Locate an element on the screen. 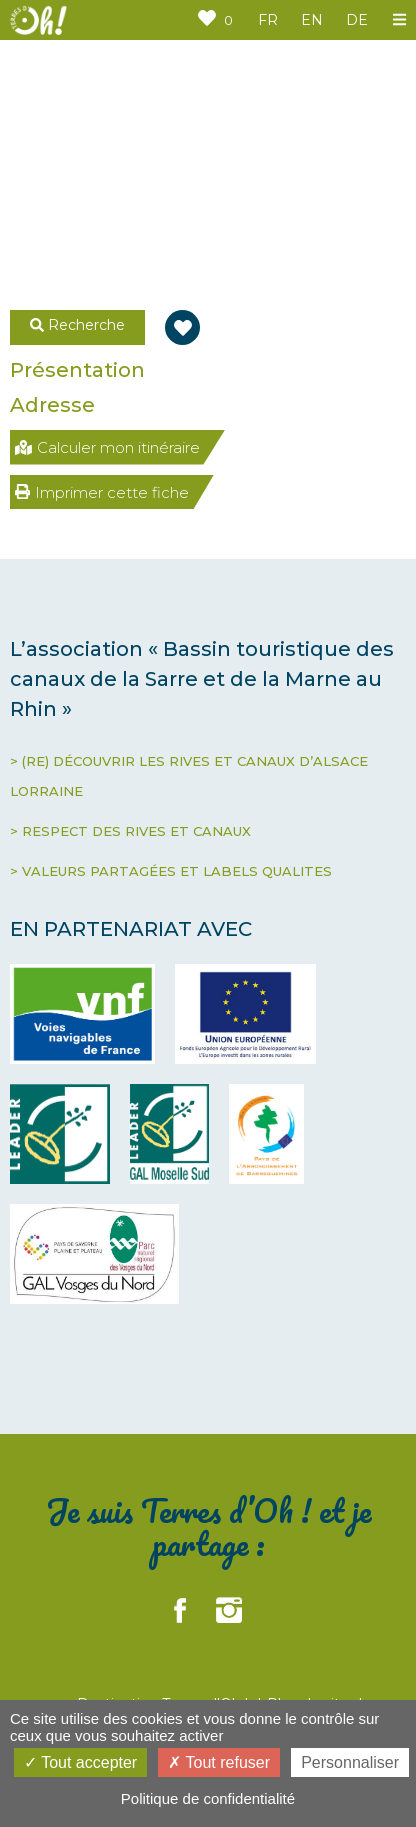 This screenshot has width=416, height=1827. EN is located at coordinates (312, 20).